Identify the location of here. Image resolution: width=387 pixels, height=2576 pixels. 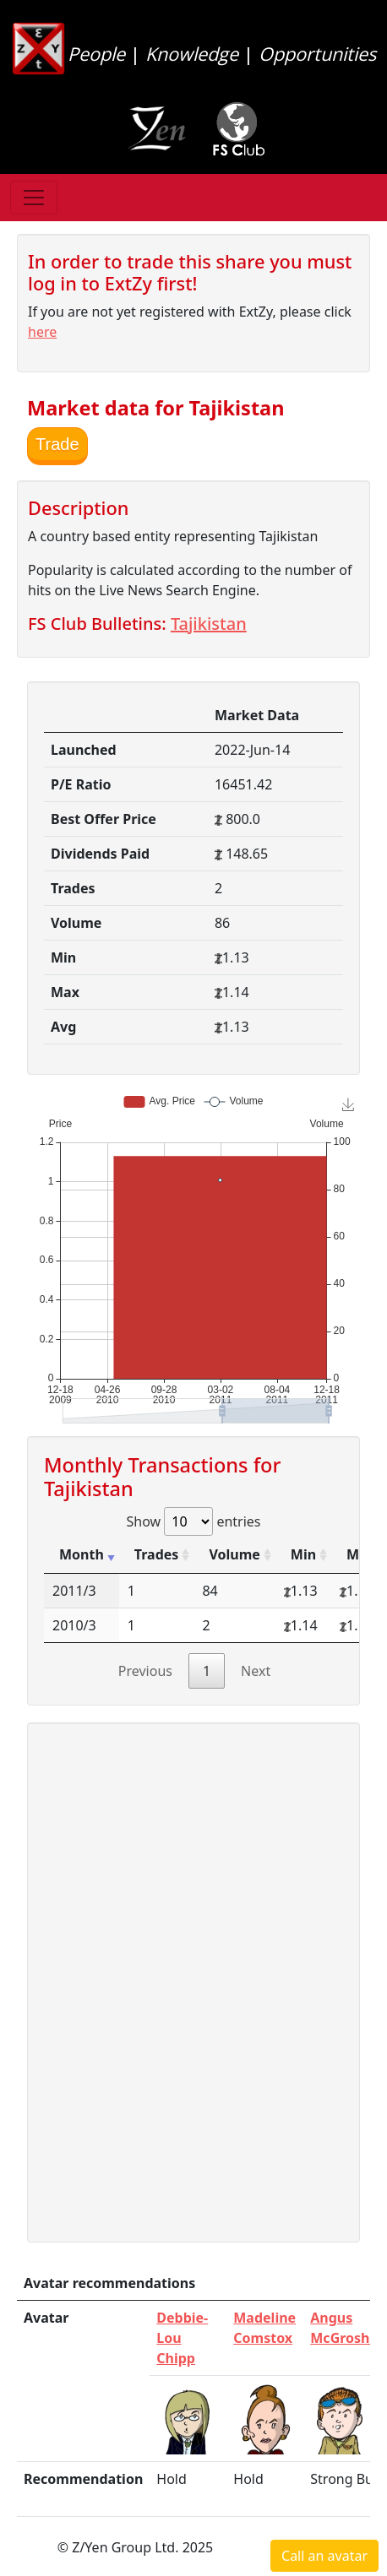
(42, 332).